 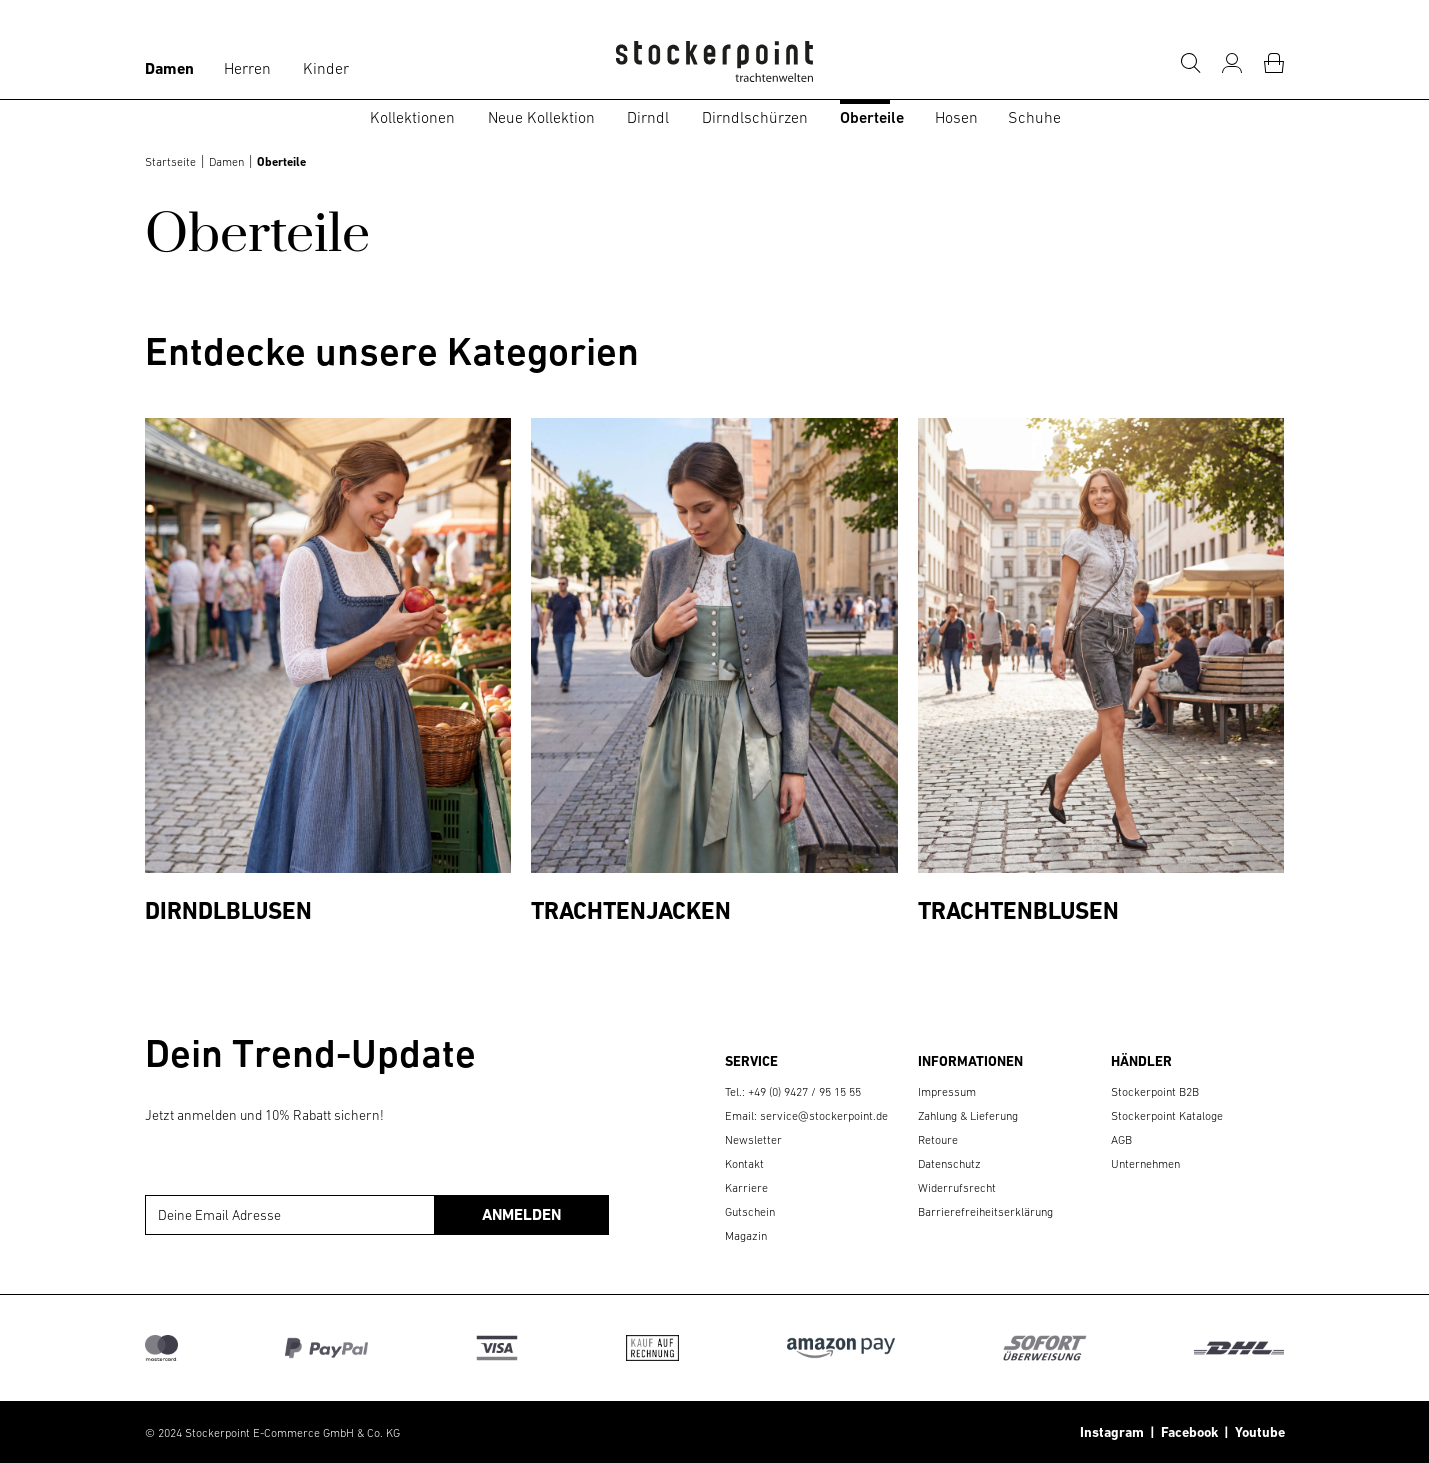 I want to click on Widerrufsrecht, so click(x=957, y=1188).